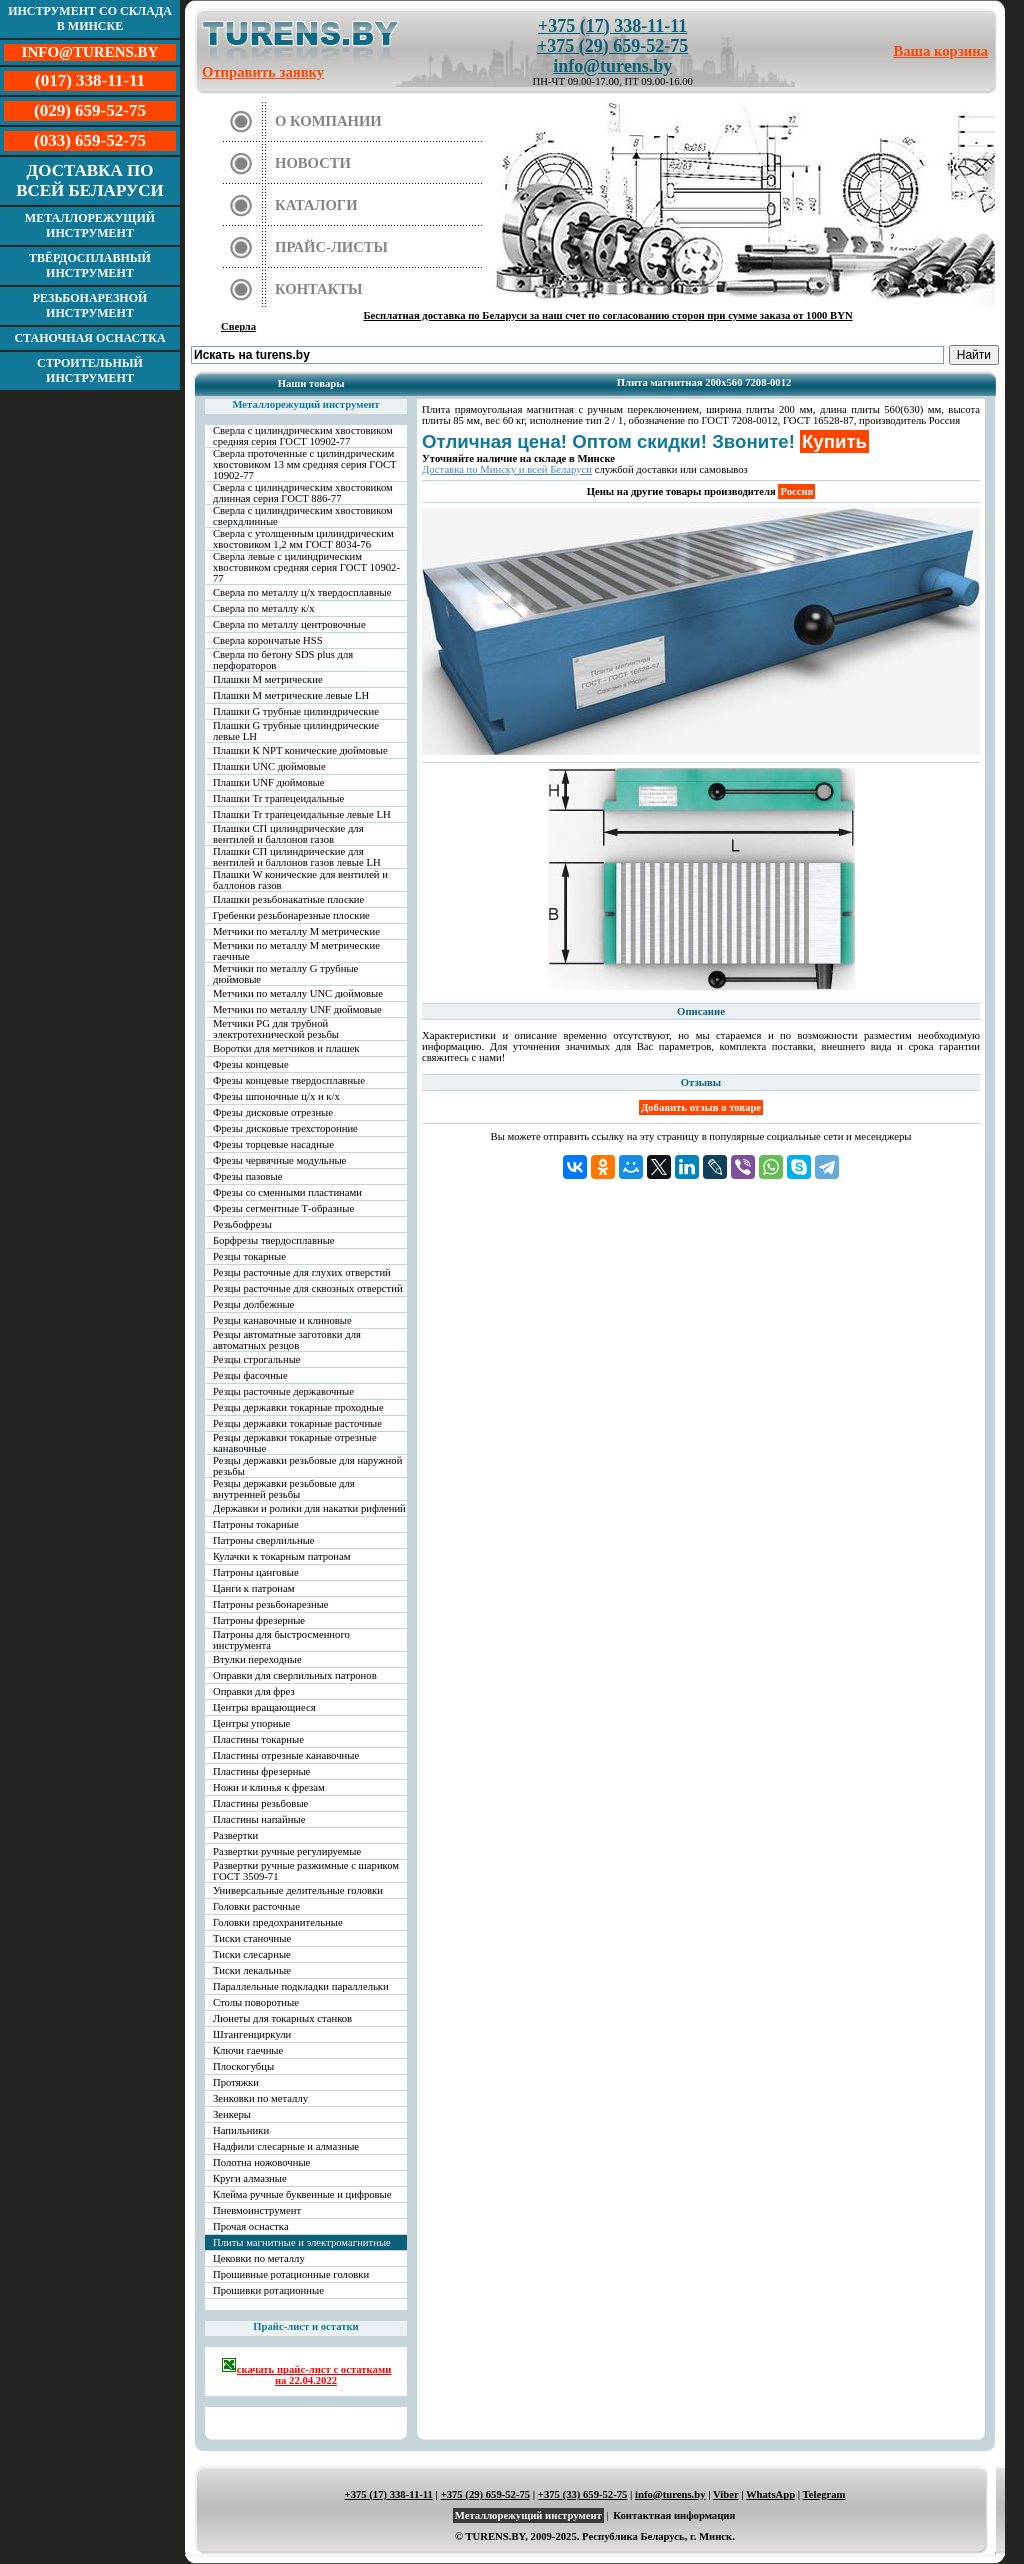 This screenshot has width=1024, height=2564. Describe the element at coordinates (309, 1508) in the screenshot. I see `Державки и ролики для накатки рифлений` at that location.